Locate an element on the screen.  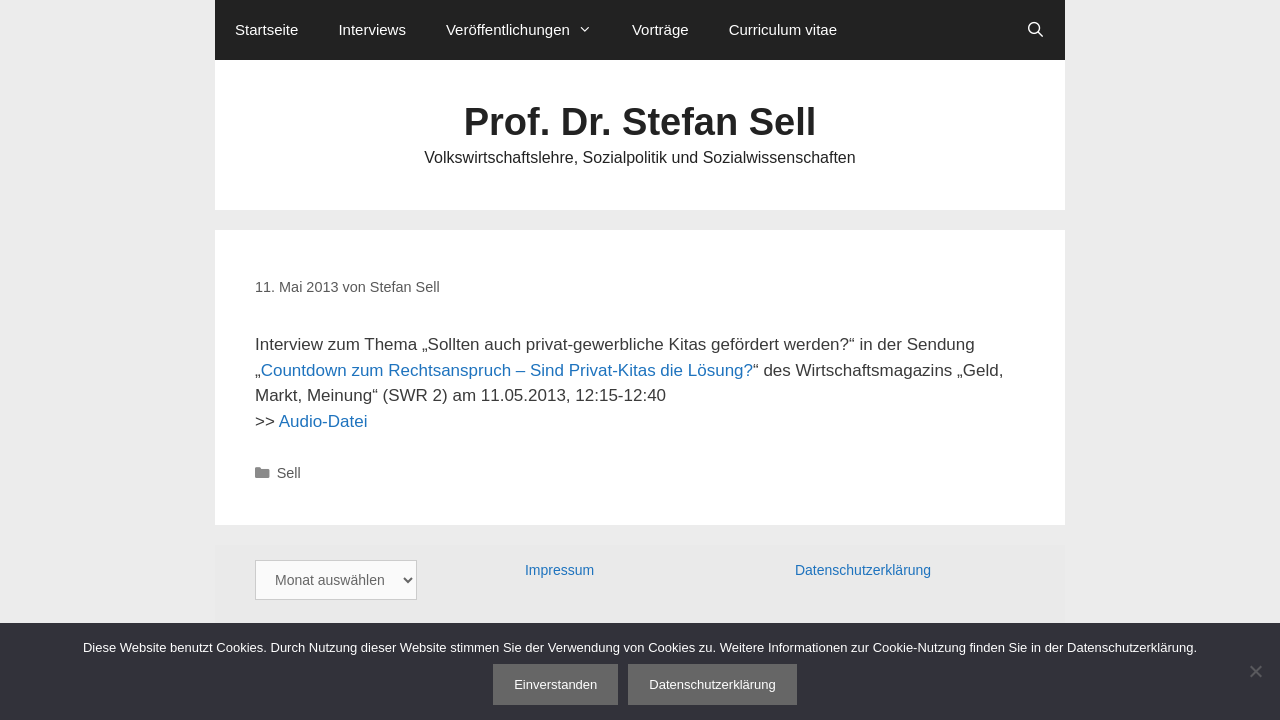
[Nein] is located at coordinates (1255, 671).